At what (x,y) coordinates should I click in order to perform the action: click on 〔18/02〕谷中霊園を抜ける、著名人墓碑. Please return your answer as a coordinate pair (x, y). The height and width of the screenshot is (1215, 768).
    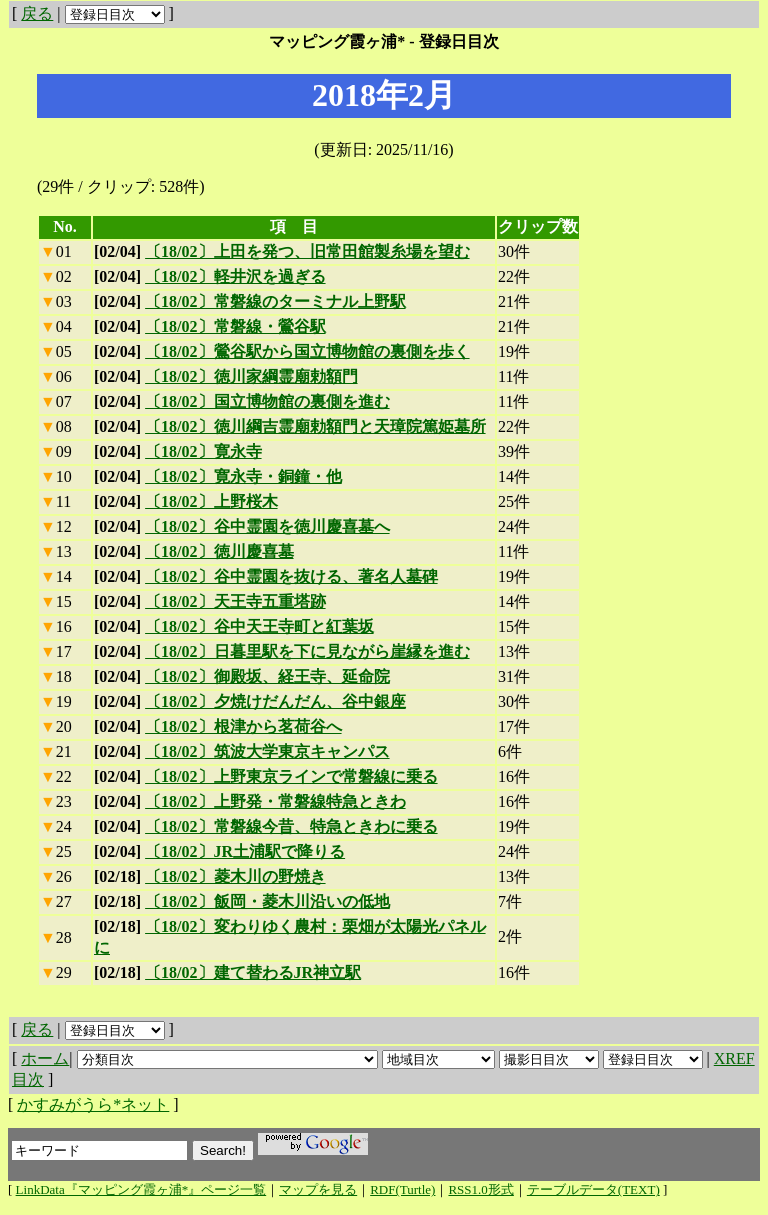
    Looking at the image, I should click on (291, 576).